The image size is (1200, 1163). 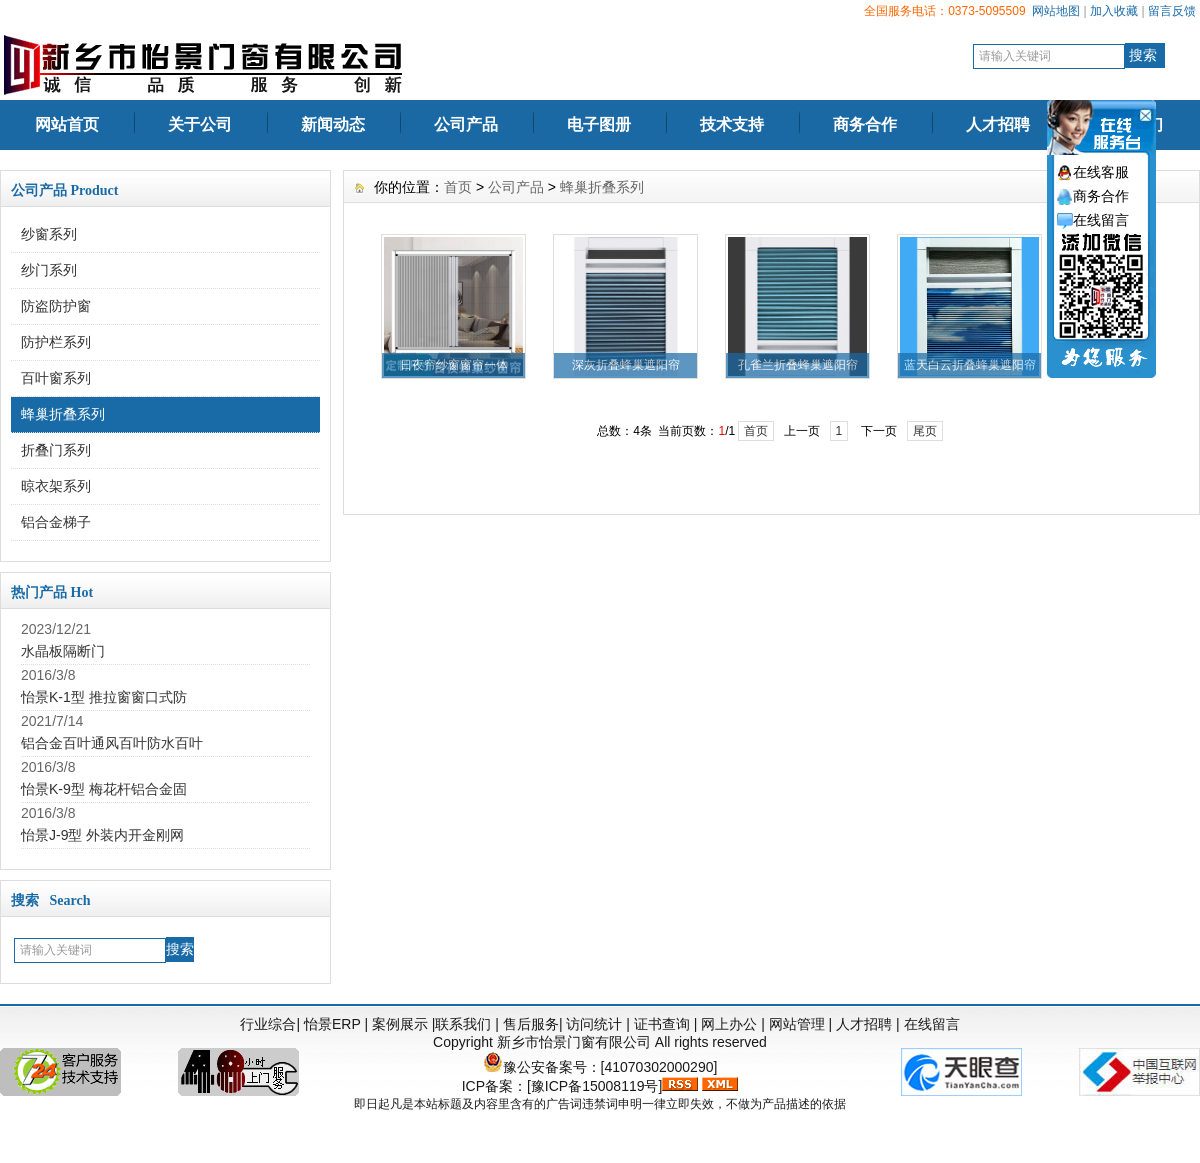 What do you see at coordinates (458, 187) in the screenshot?
I see `首页` at bounding box center [458, 187].